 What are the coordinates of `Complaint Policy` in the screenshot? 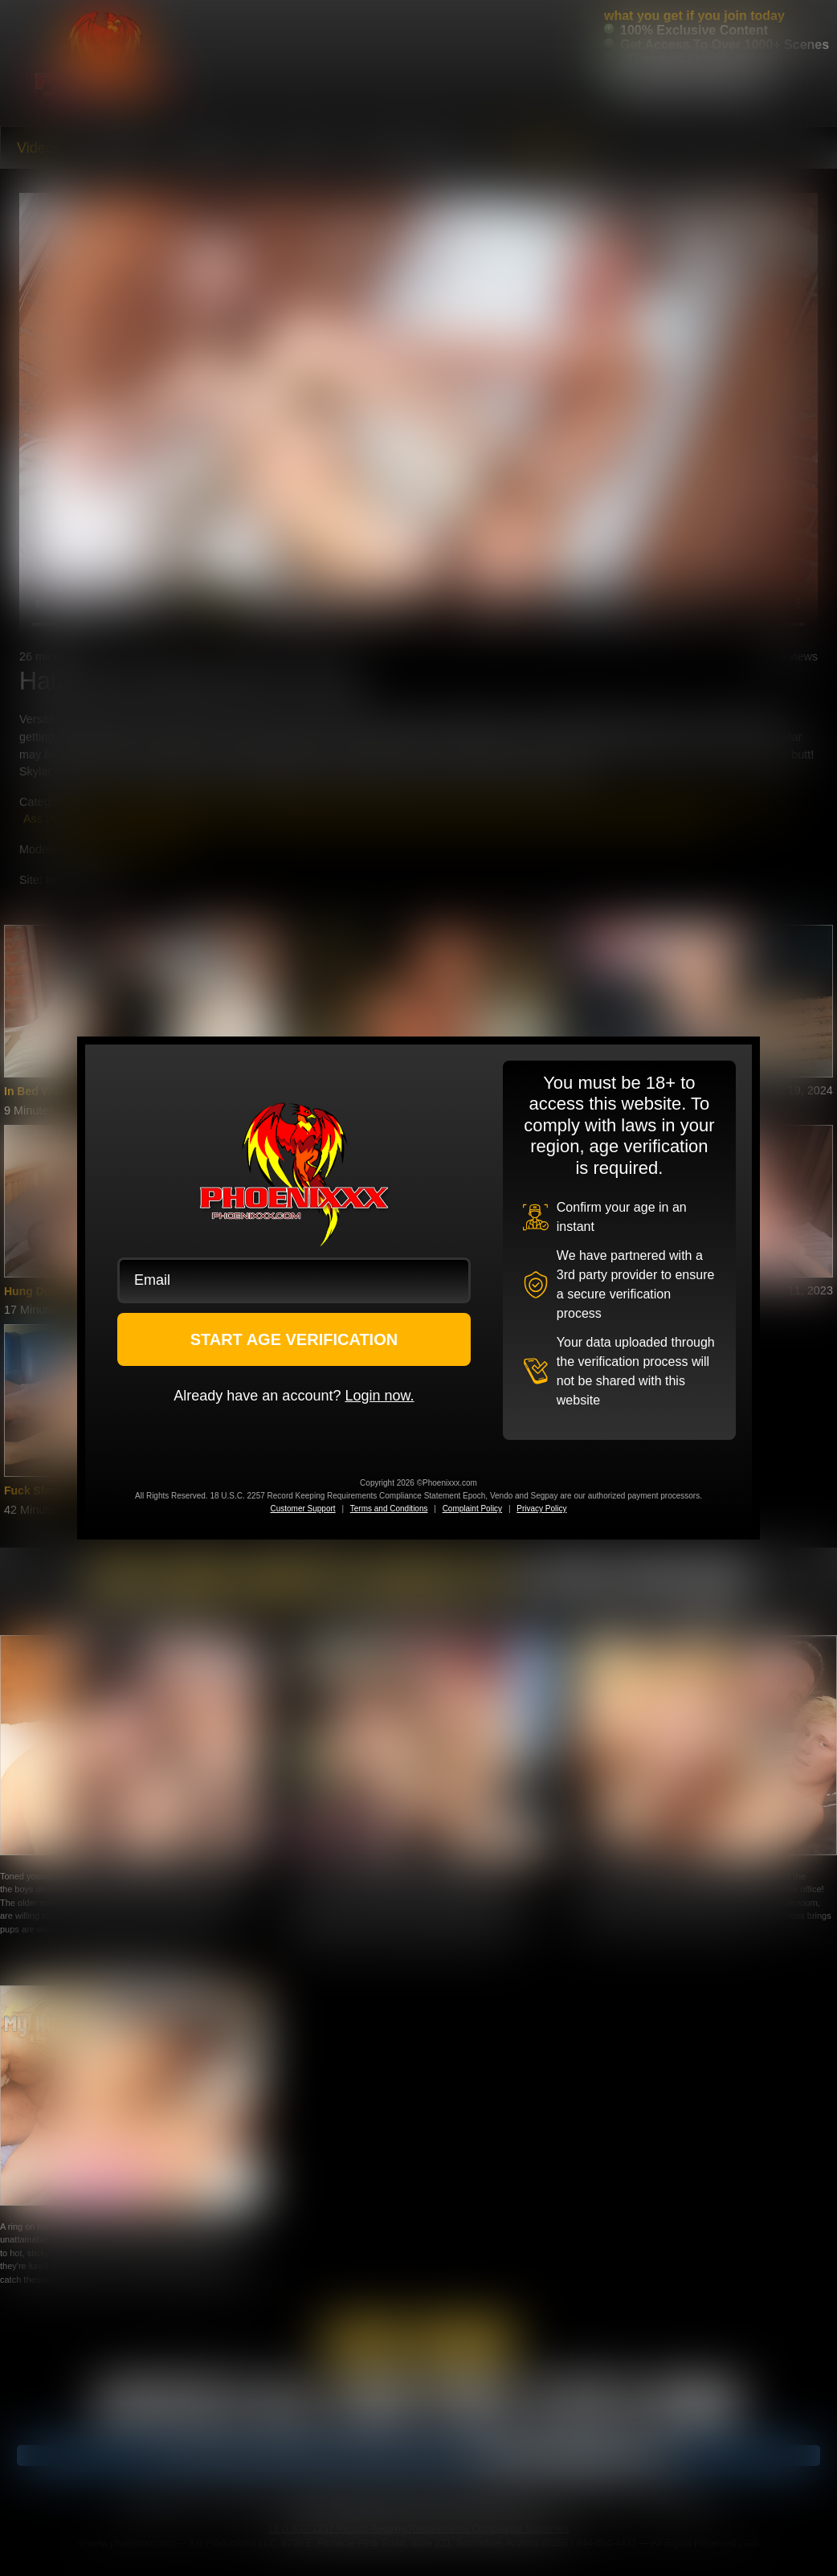 It's located at (472, 1508).